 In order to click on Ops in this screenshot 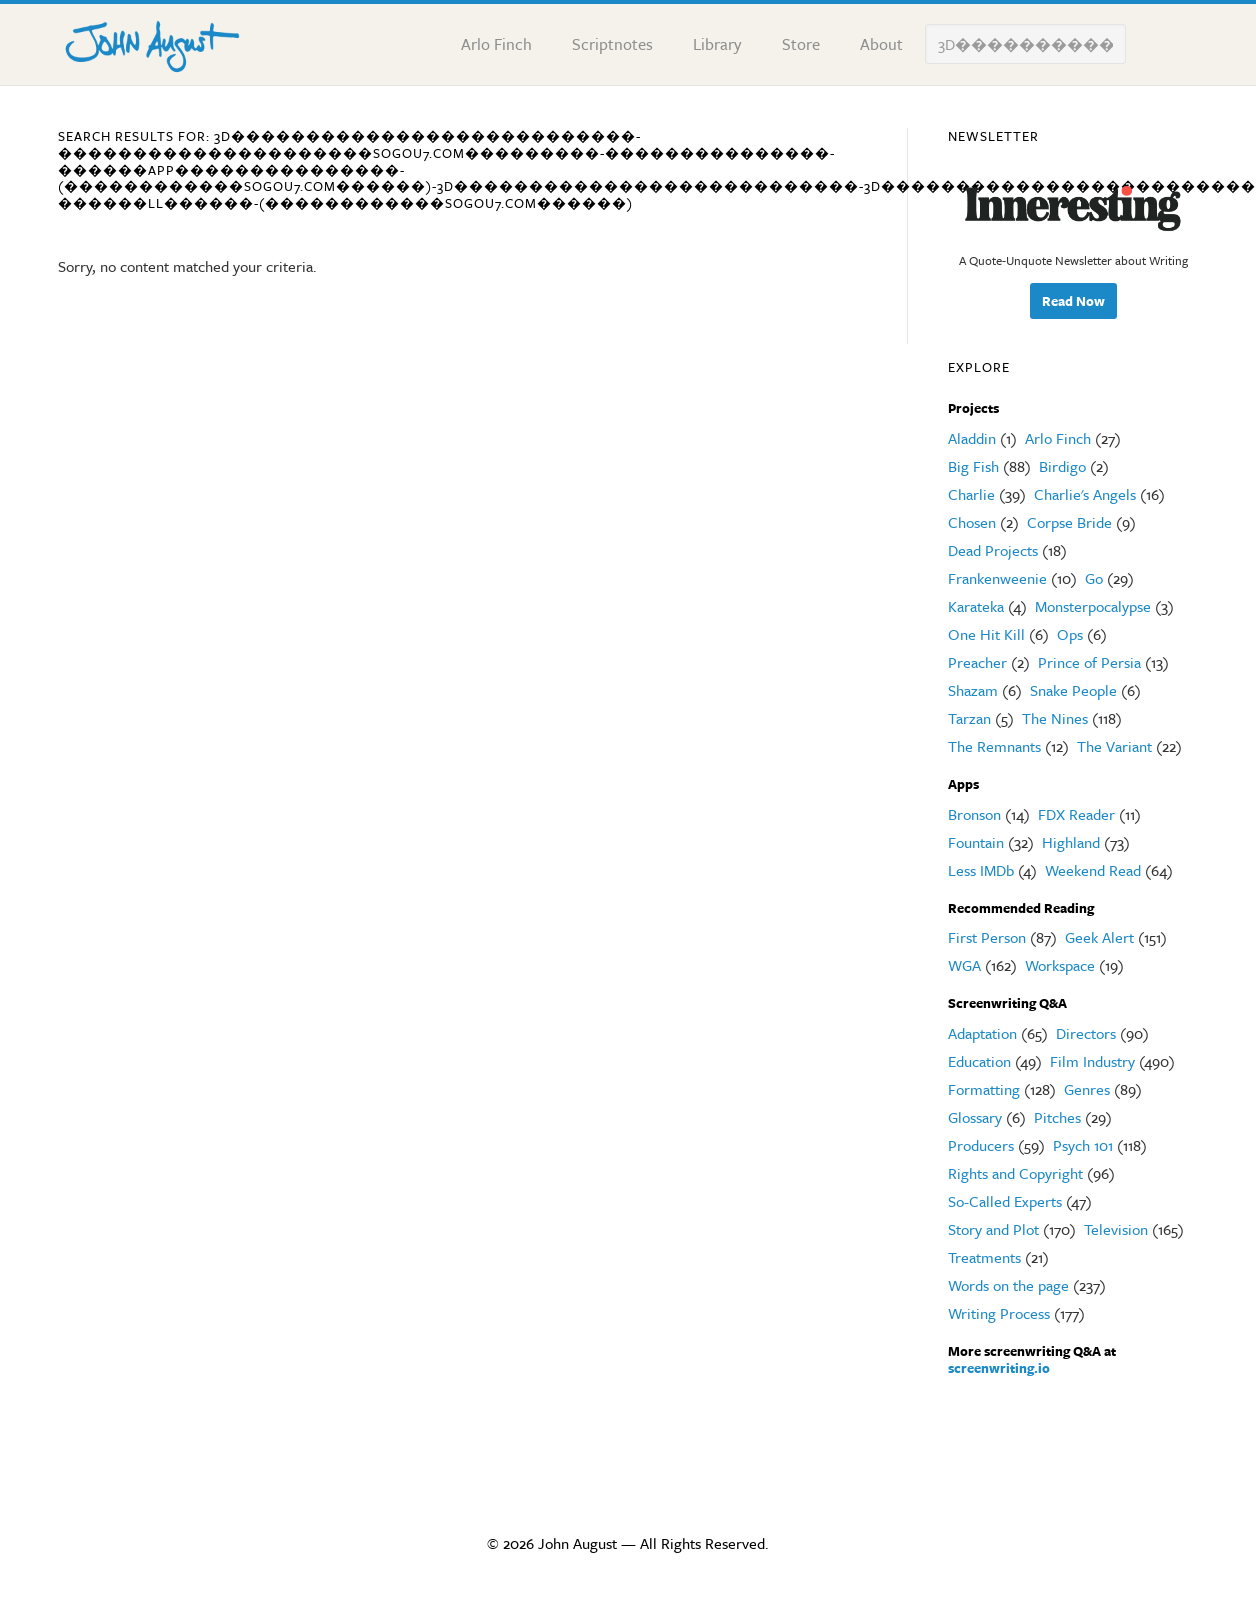, I will do `click(1070, 634)`.